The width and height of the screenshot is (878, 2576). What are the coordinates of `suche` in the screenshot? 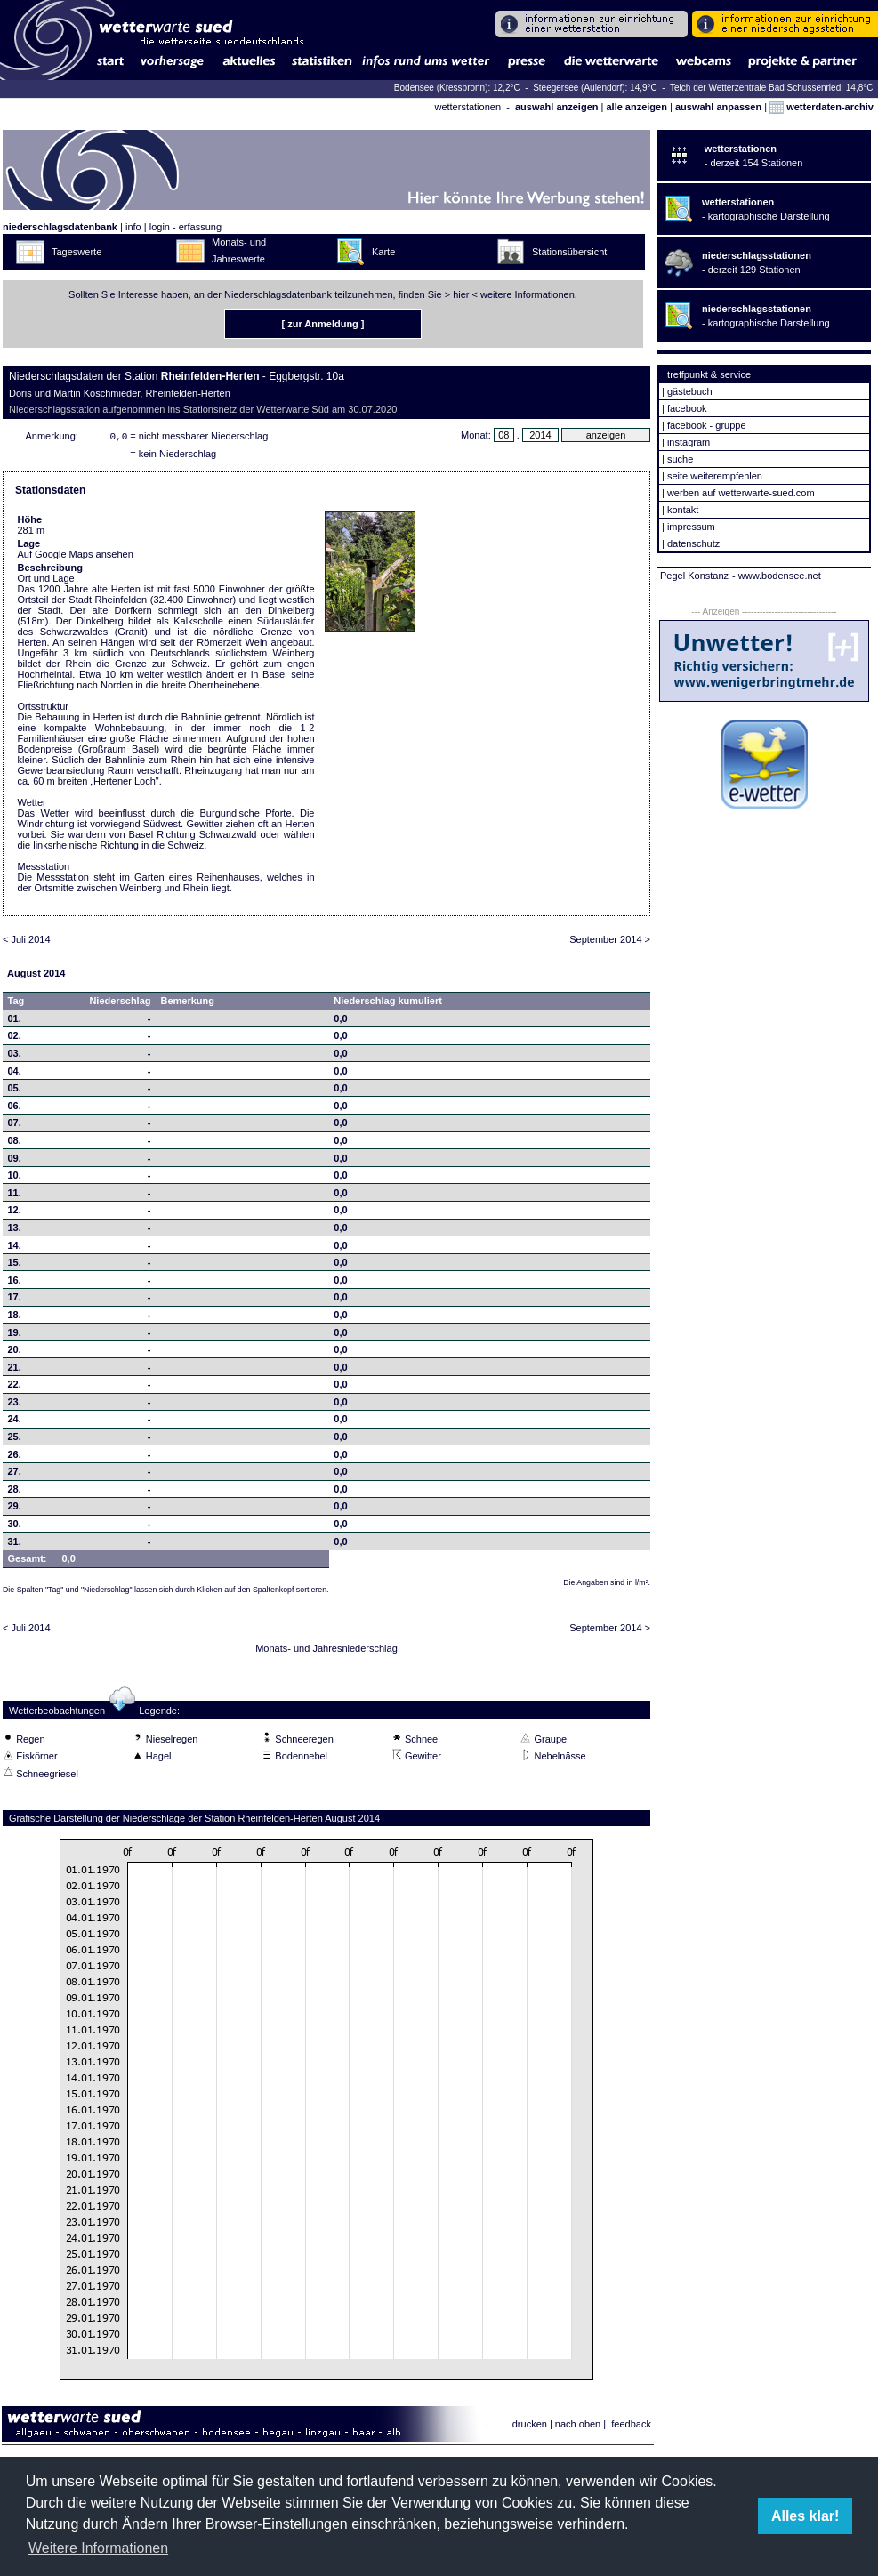 It's located at (680, 459).